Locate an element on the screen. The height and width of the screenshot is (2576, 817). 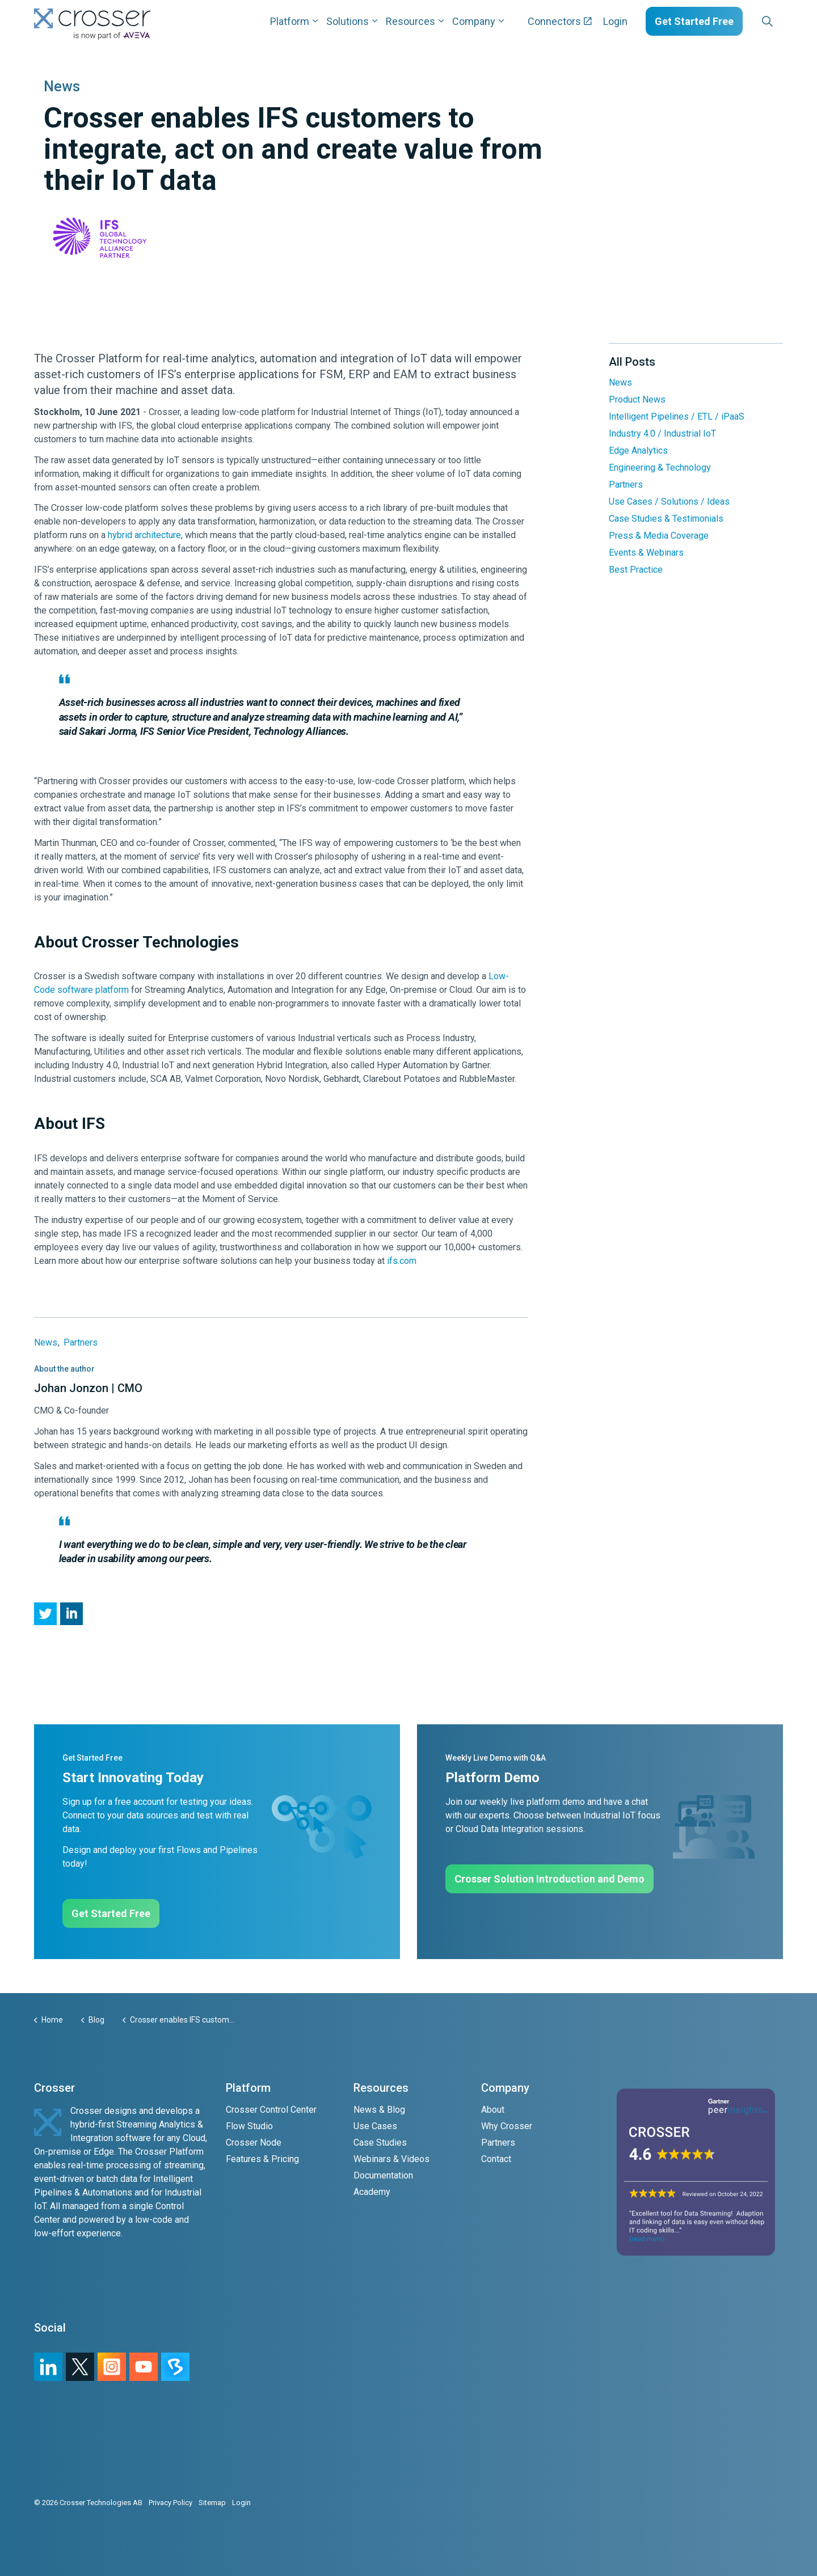
Login is located at coordinates (615, 21).